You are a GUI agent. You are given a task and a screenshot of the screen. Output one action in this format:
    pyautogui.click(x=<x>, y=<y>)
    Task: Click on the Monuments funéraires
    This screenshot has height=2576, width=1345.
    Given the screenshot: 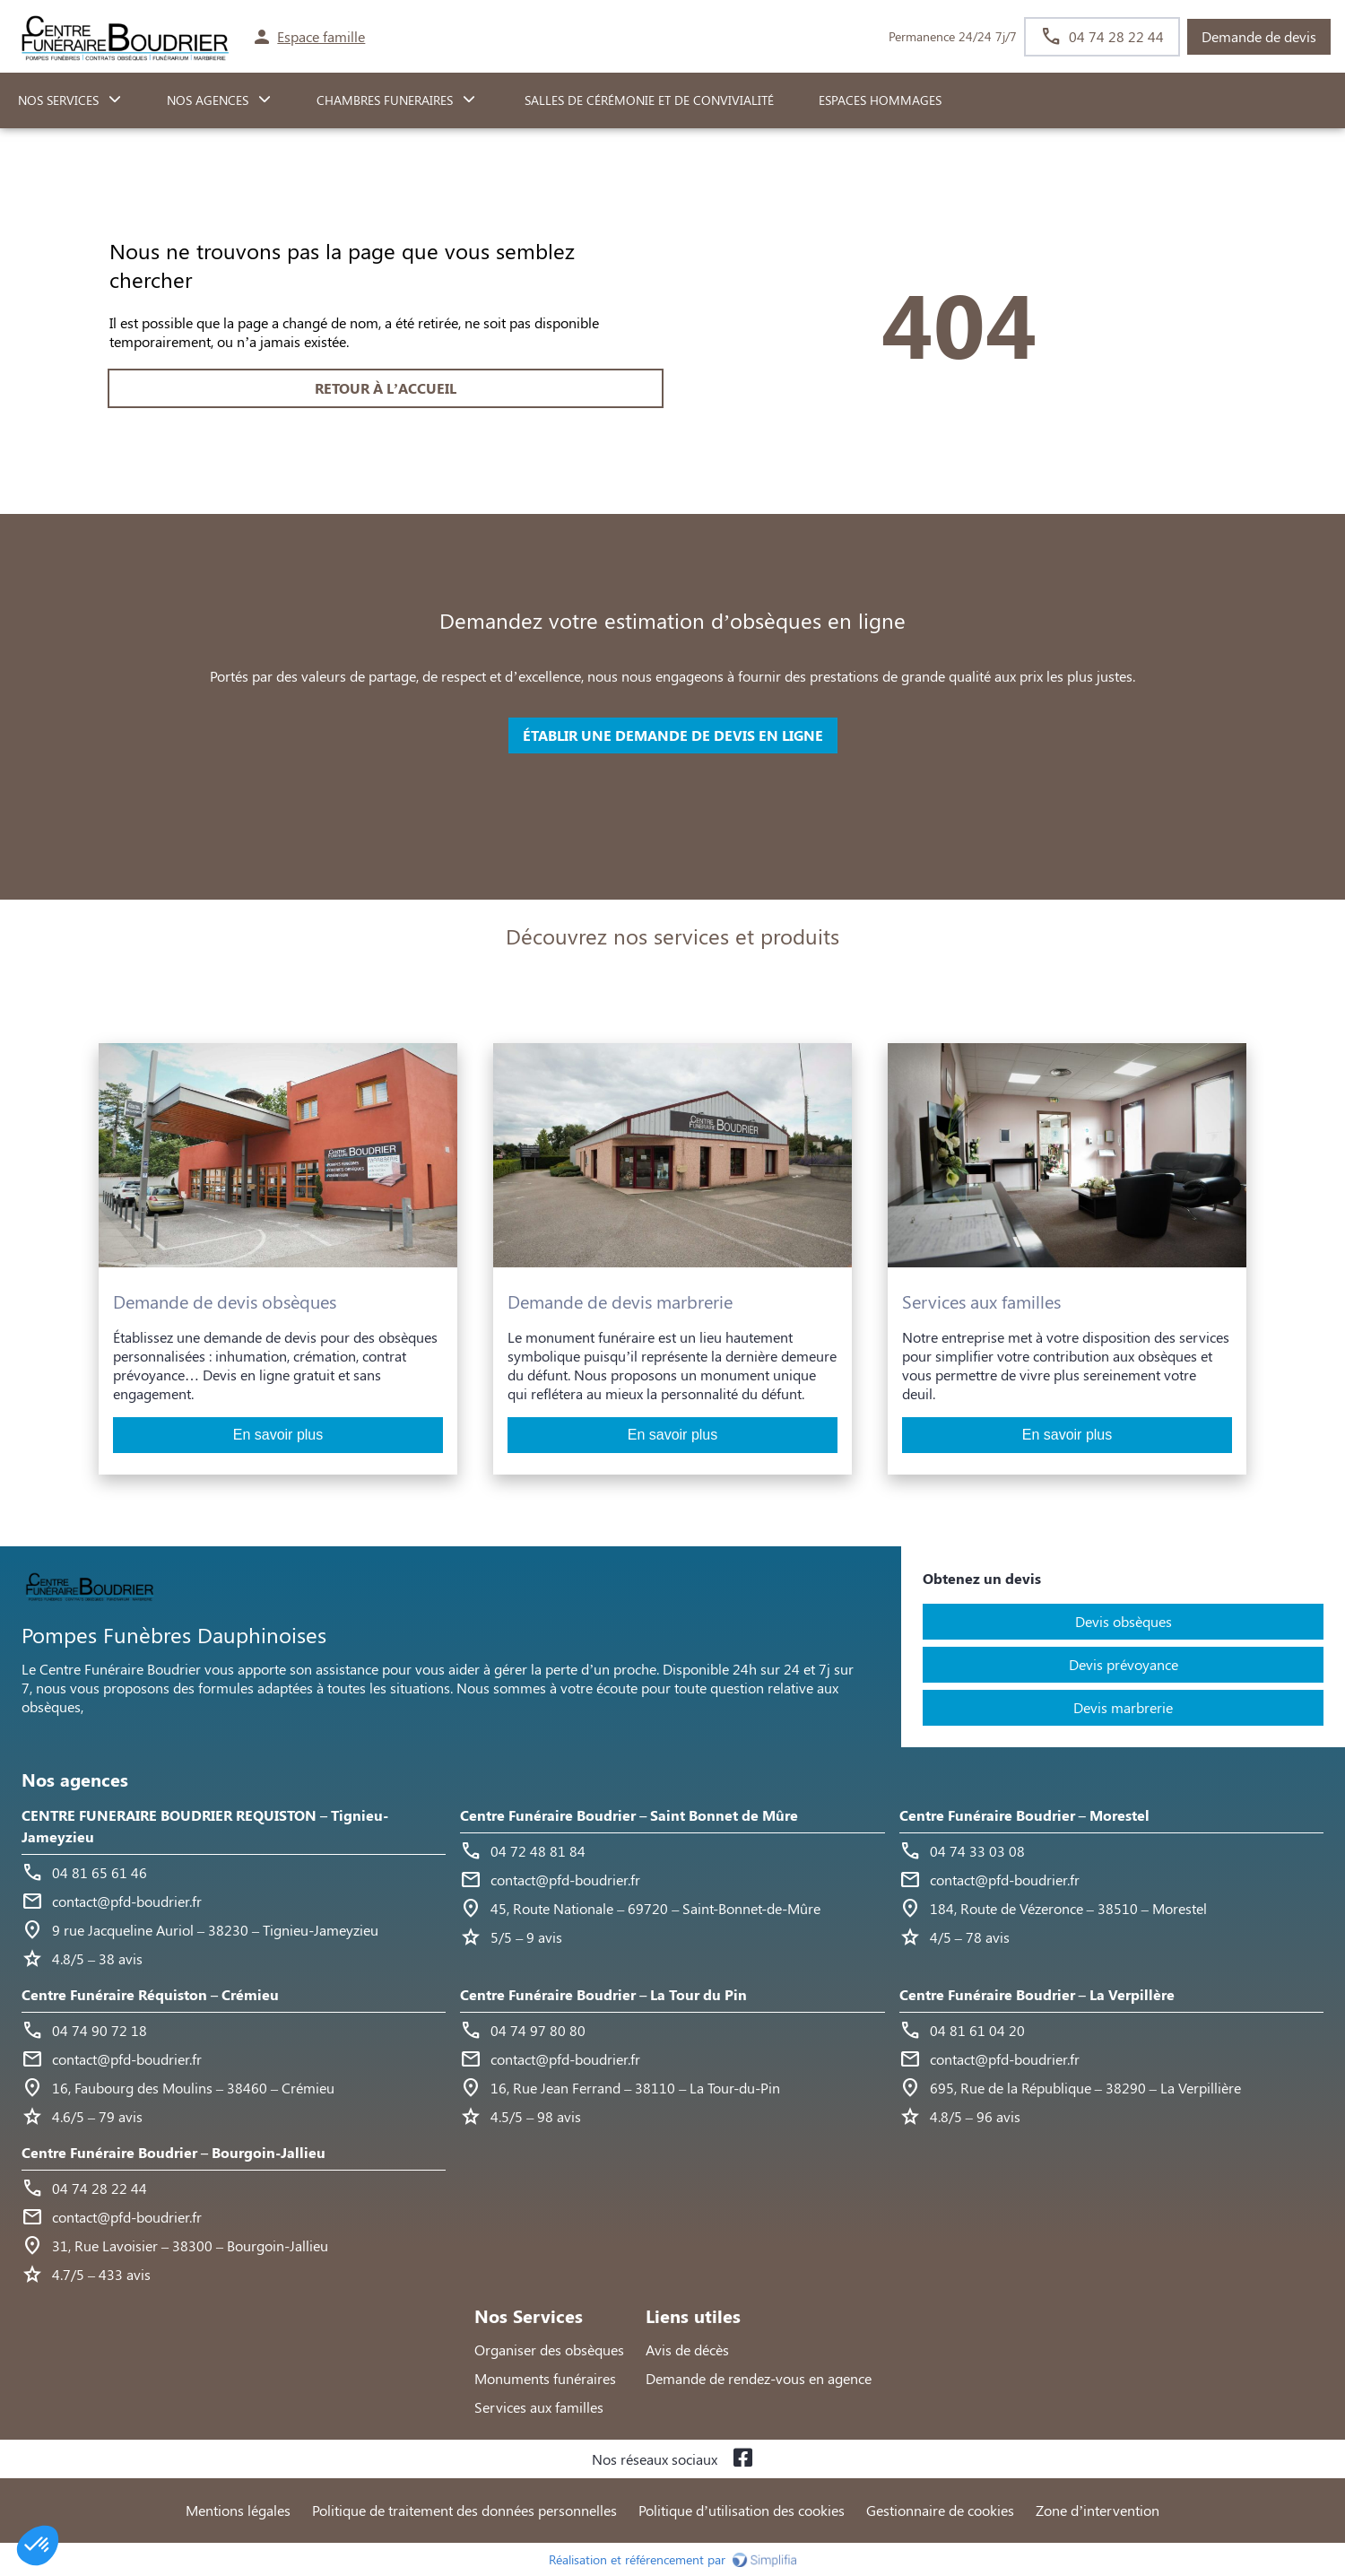 What is the action you would take?
    pyautogui.click(x=545, y=2378)
    